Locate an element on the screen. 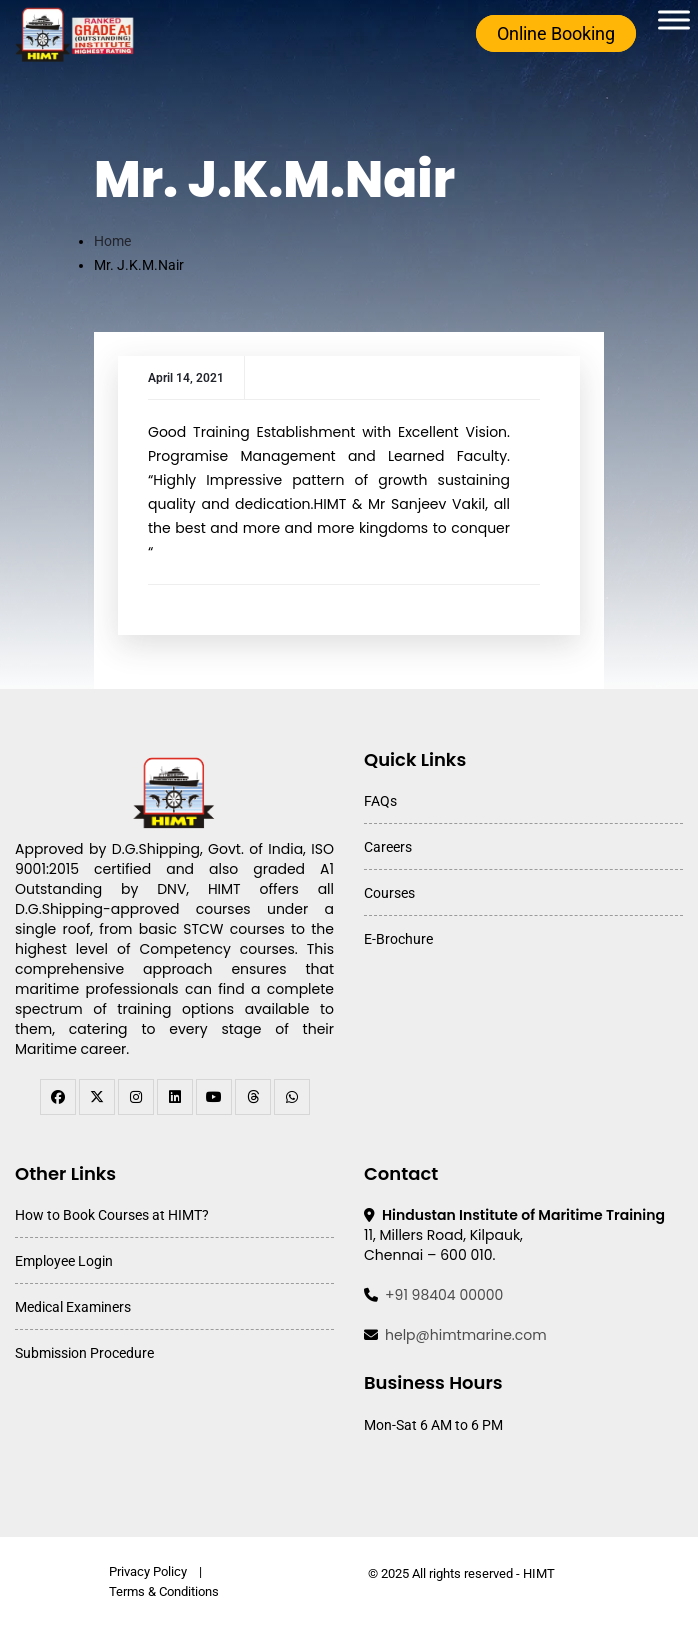 This screenshot has width=698, height=1627. [youtube] is located at coordinates (214, 1097).